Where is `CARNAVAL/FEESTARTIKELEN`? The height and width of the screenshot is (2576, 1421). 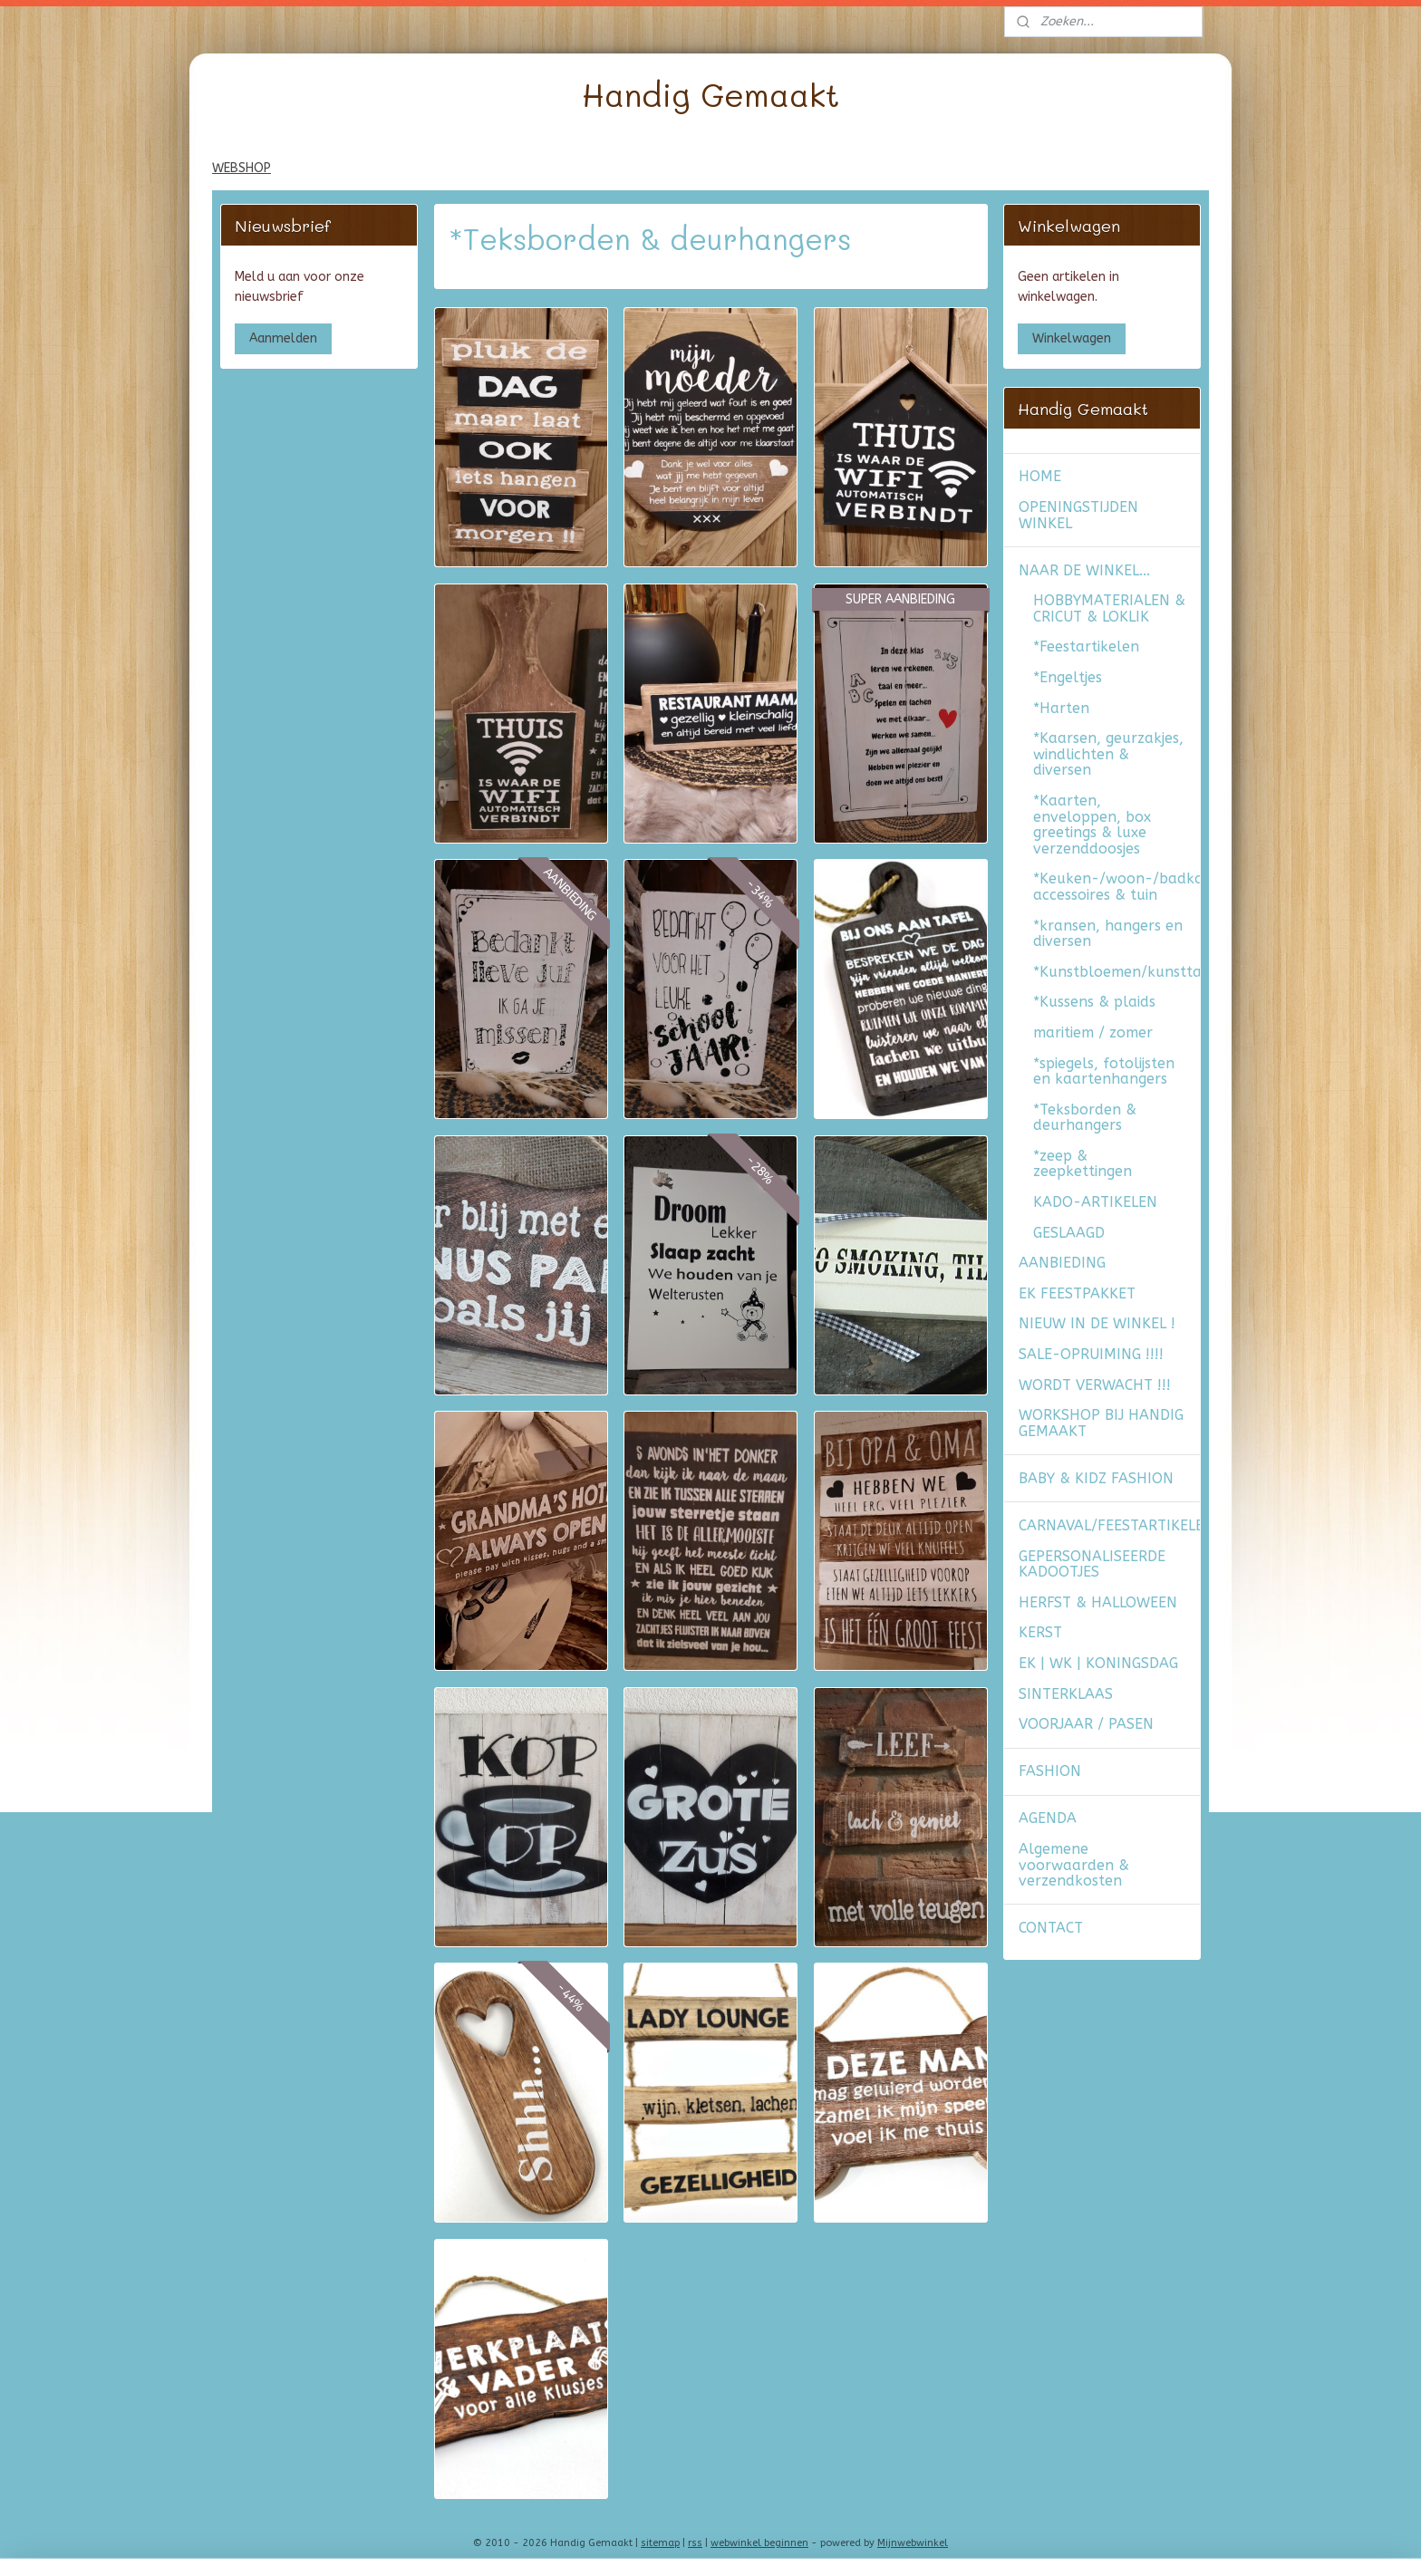
CARNAVAL/FEESTARTIKELEN is located at coordinates (1109, 1525).